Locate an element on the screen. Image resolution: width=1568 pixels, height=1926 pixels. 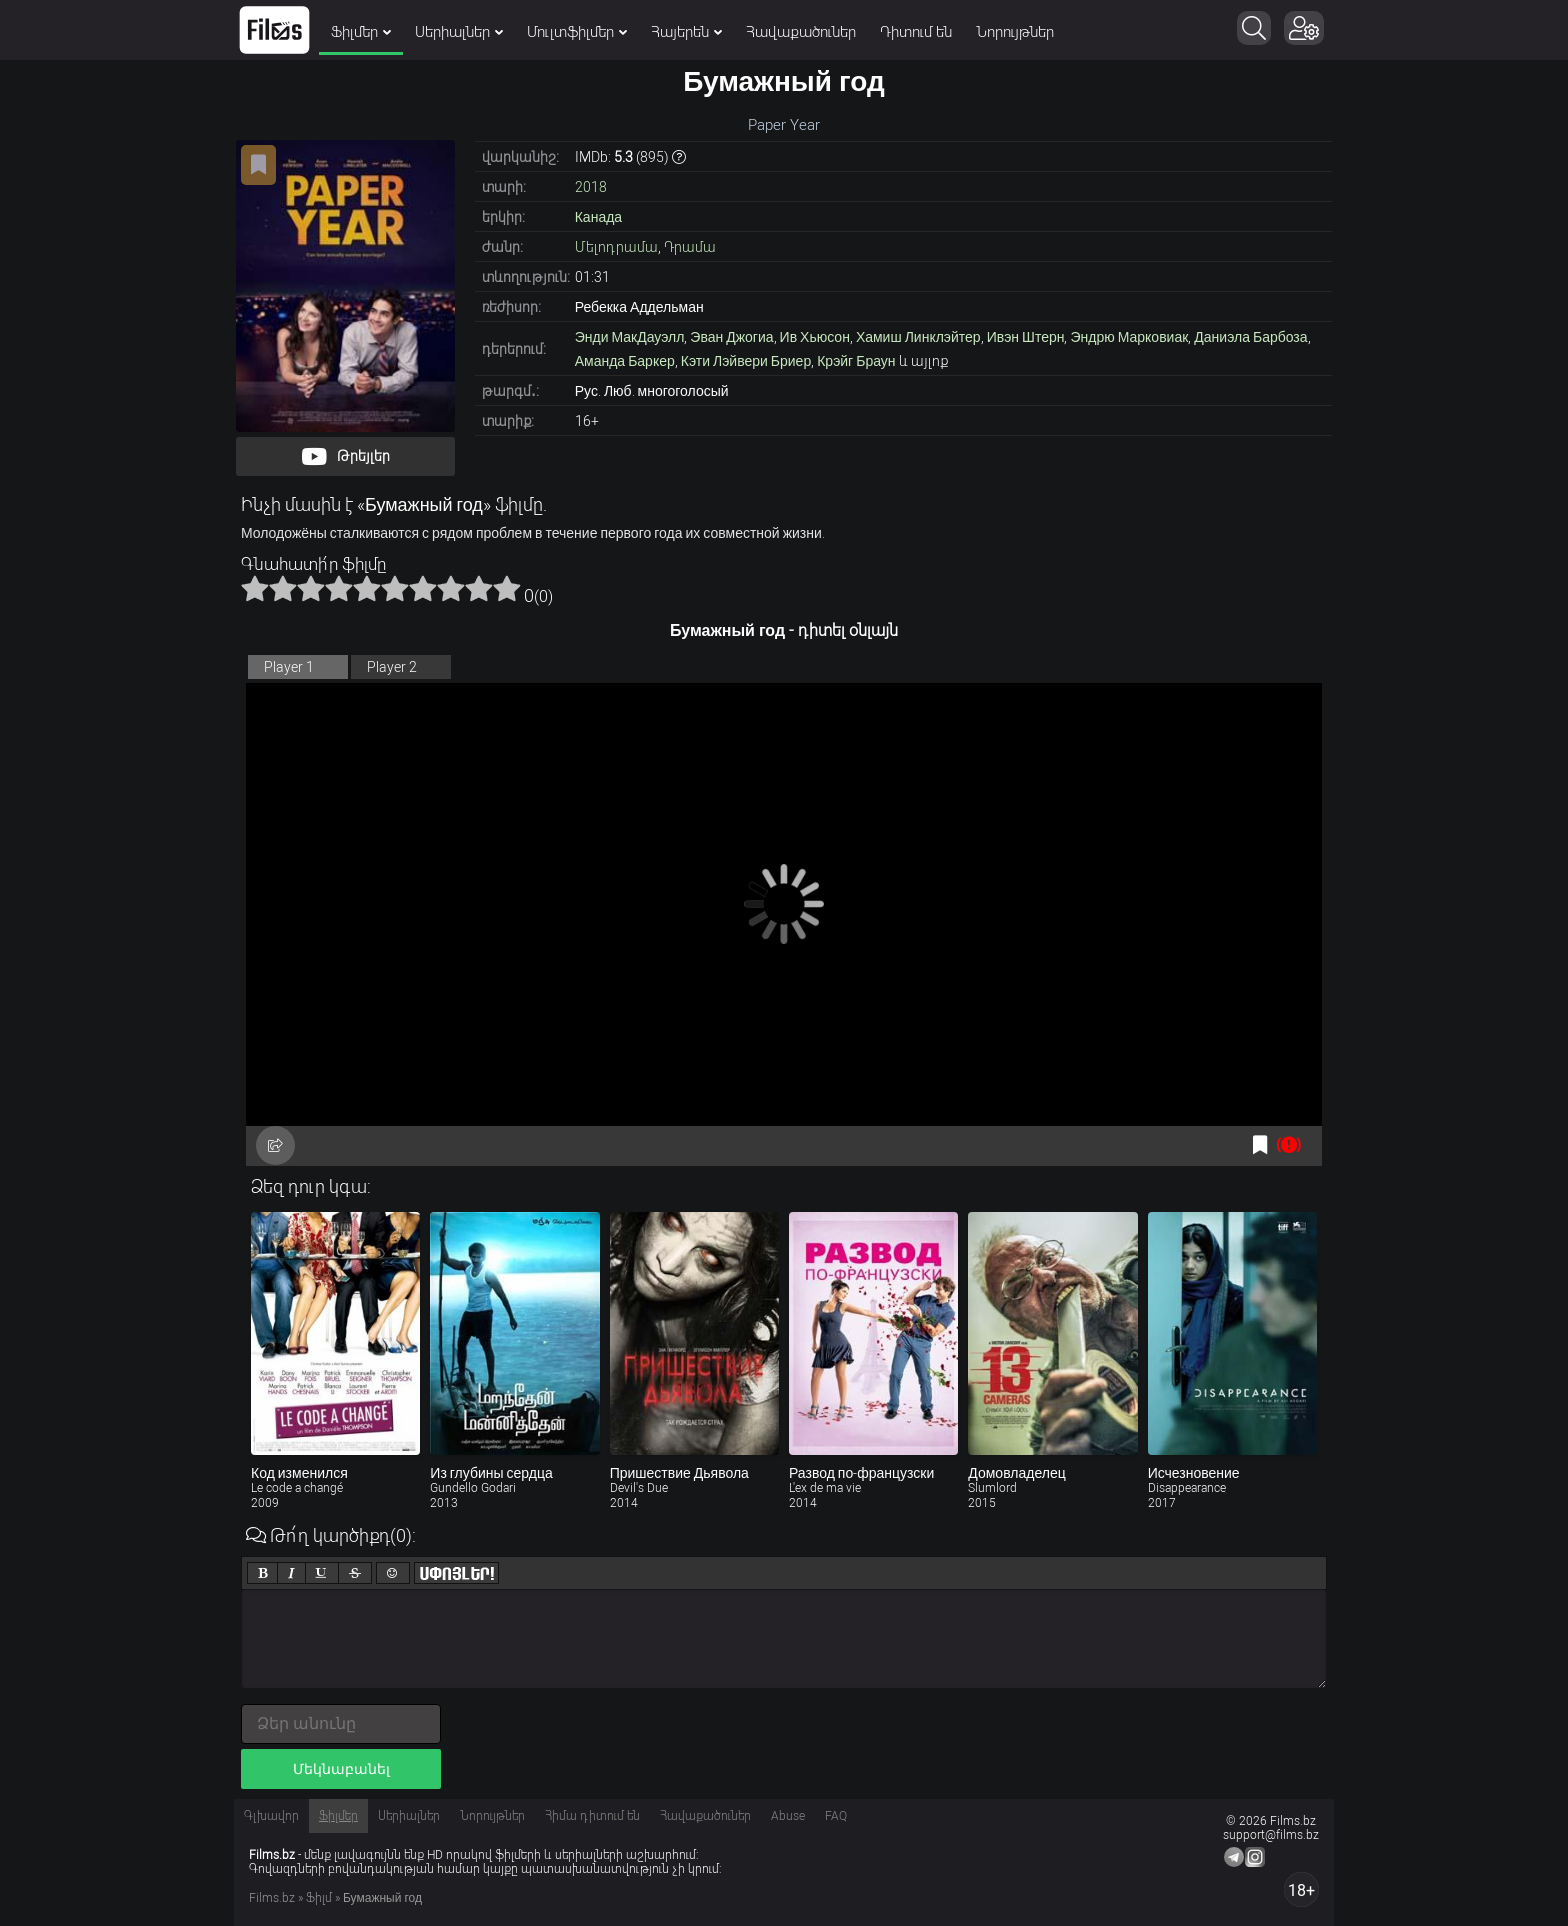
Հավաքածուներ is located at coordinates (801, 32).